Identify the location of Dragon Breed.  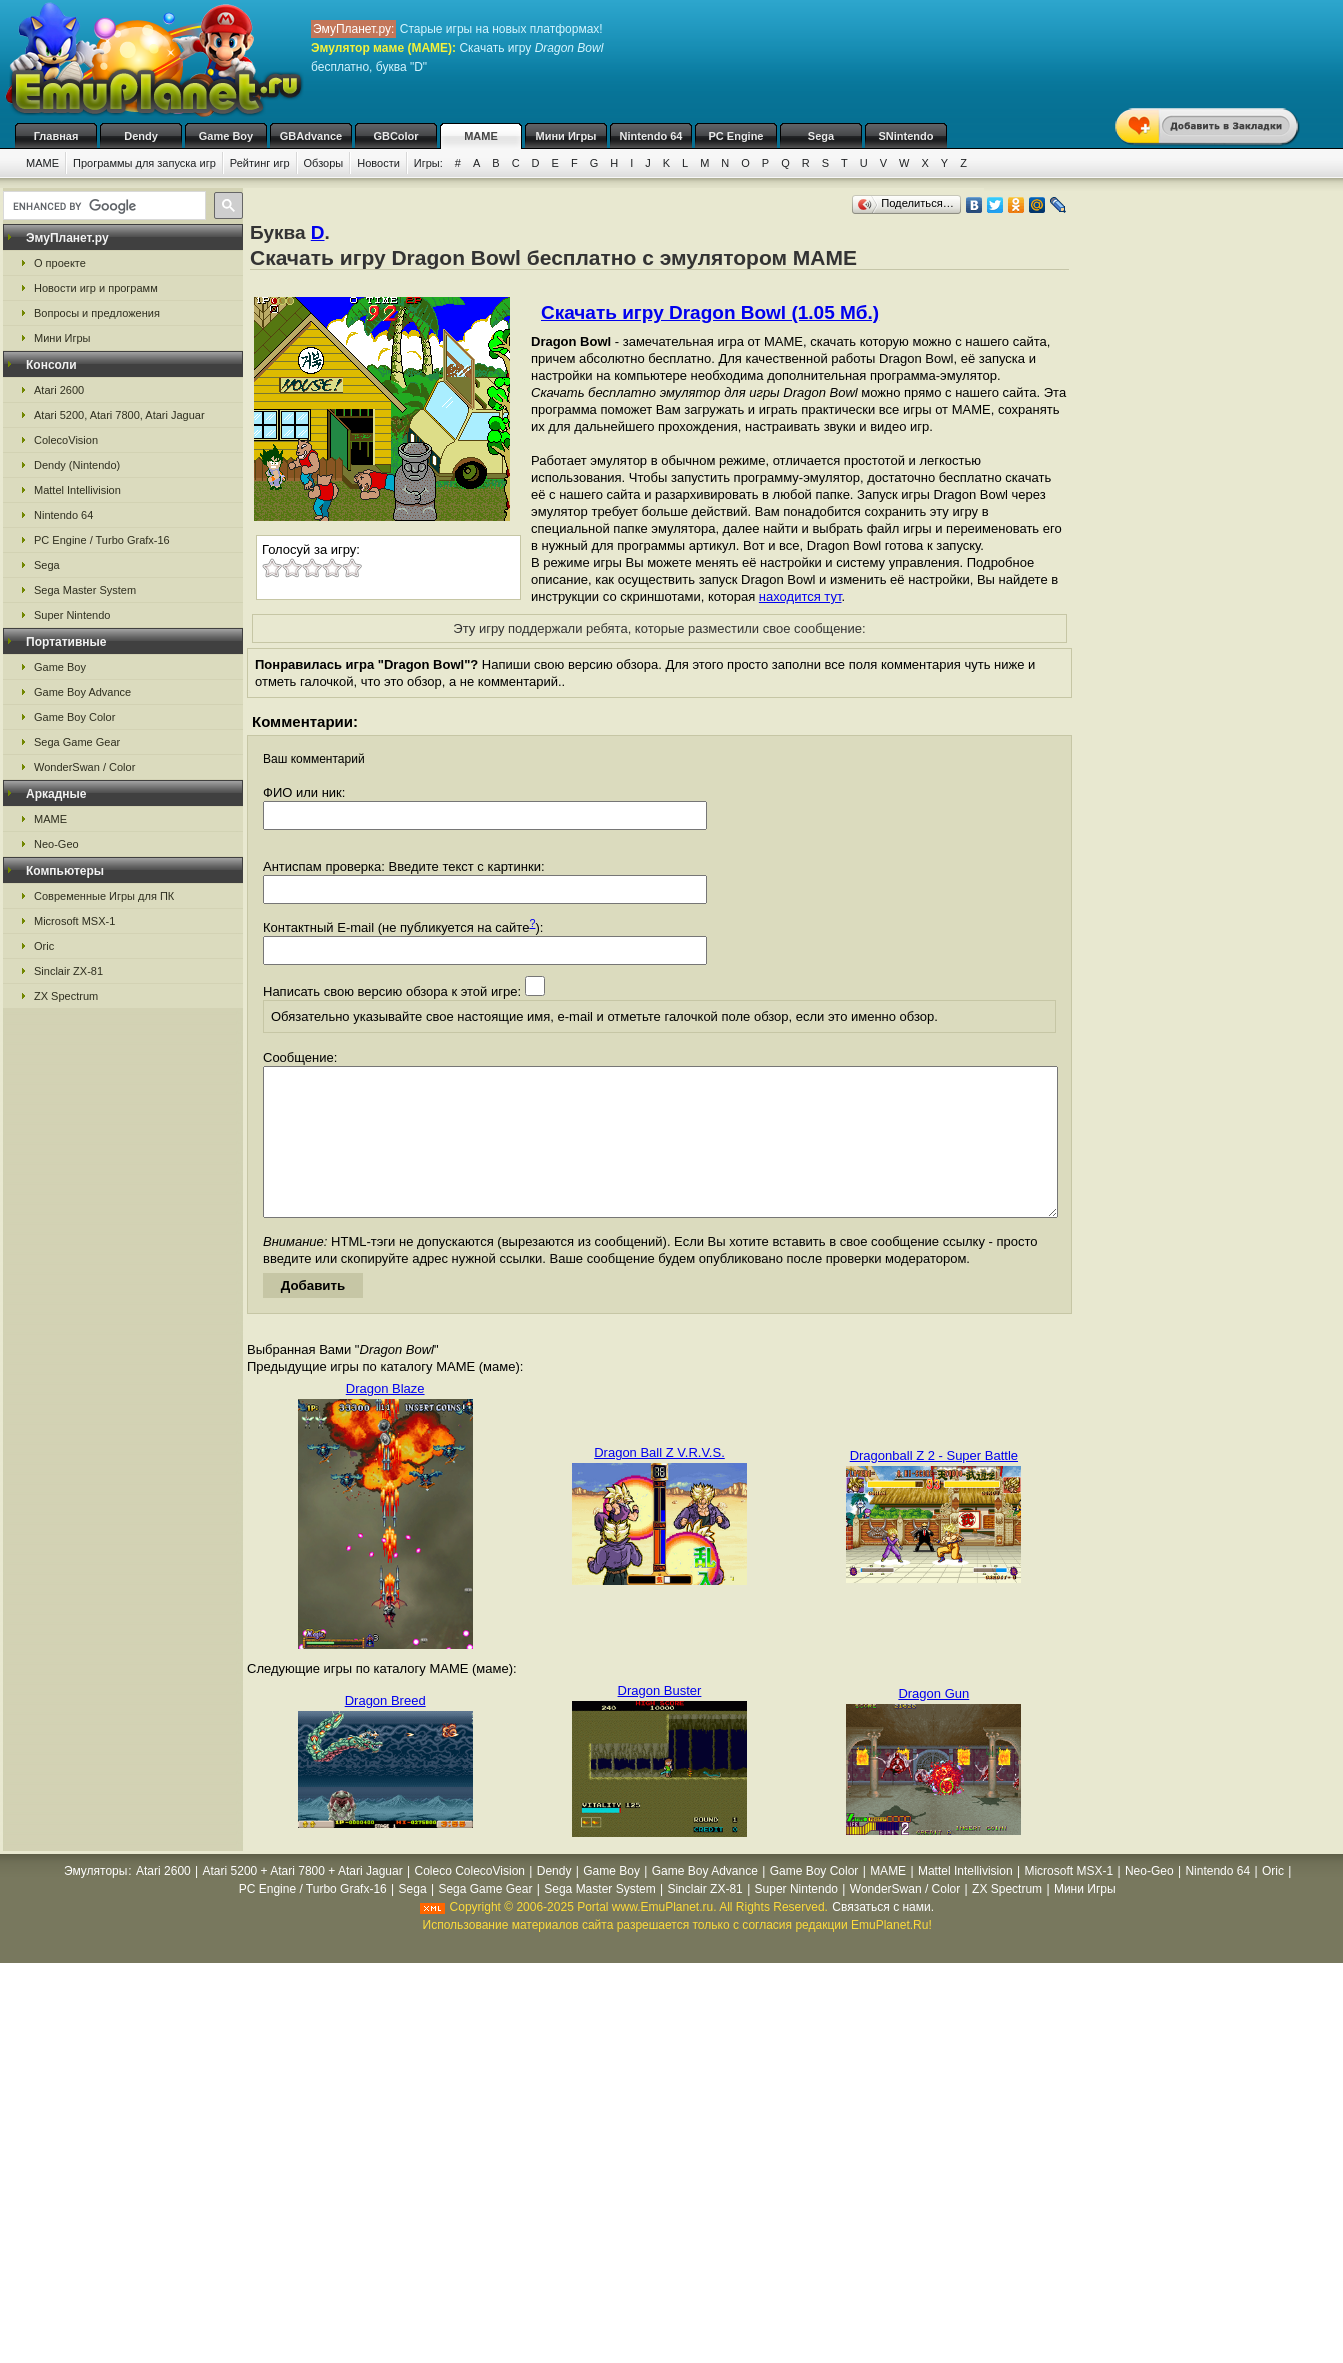
(385, 1730).